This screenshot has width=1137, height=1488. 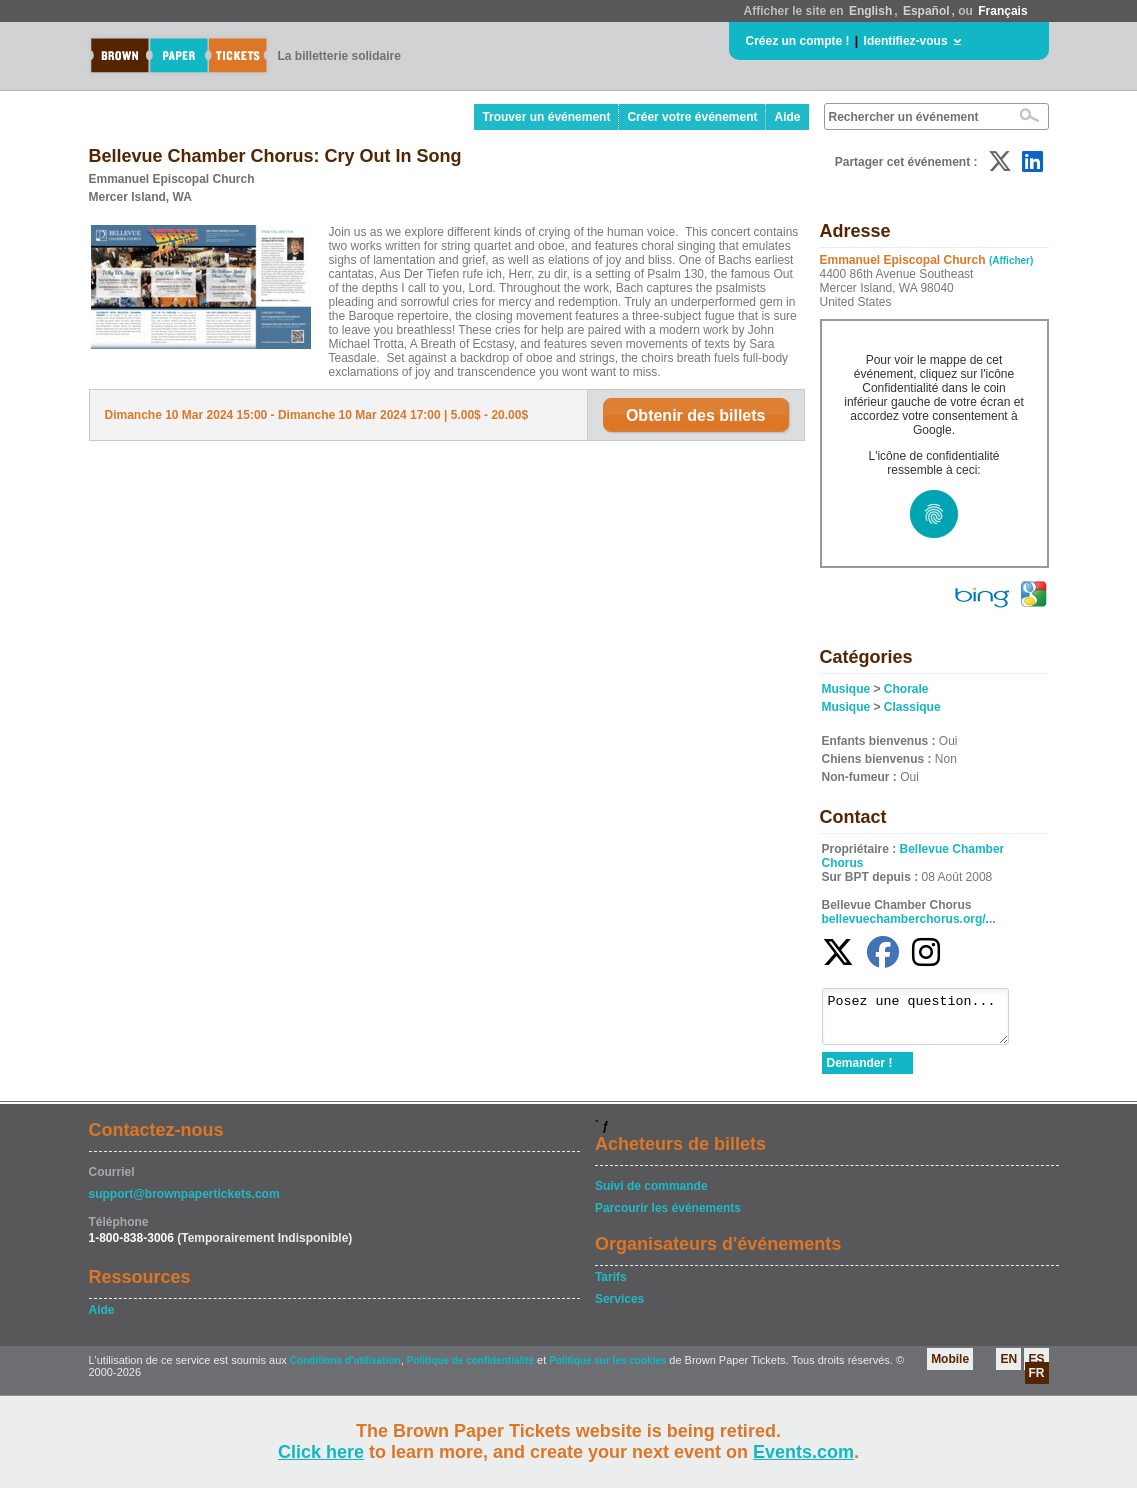 I want to click on (Afficher), so click(x=1011, y=260).